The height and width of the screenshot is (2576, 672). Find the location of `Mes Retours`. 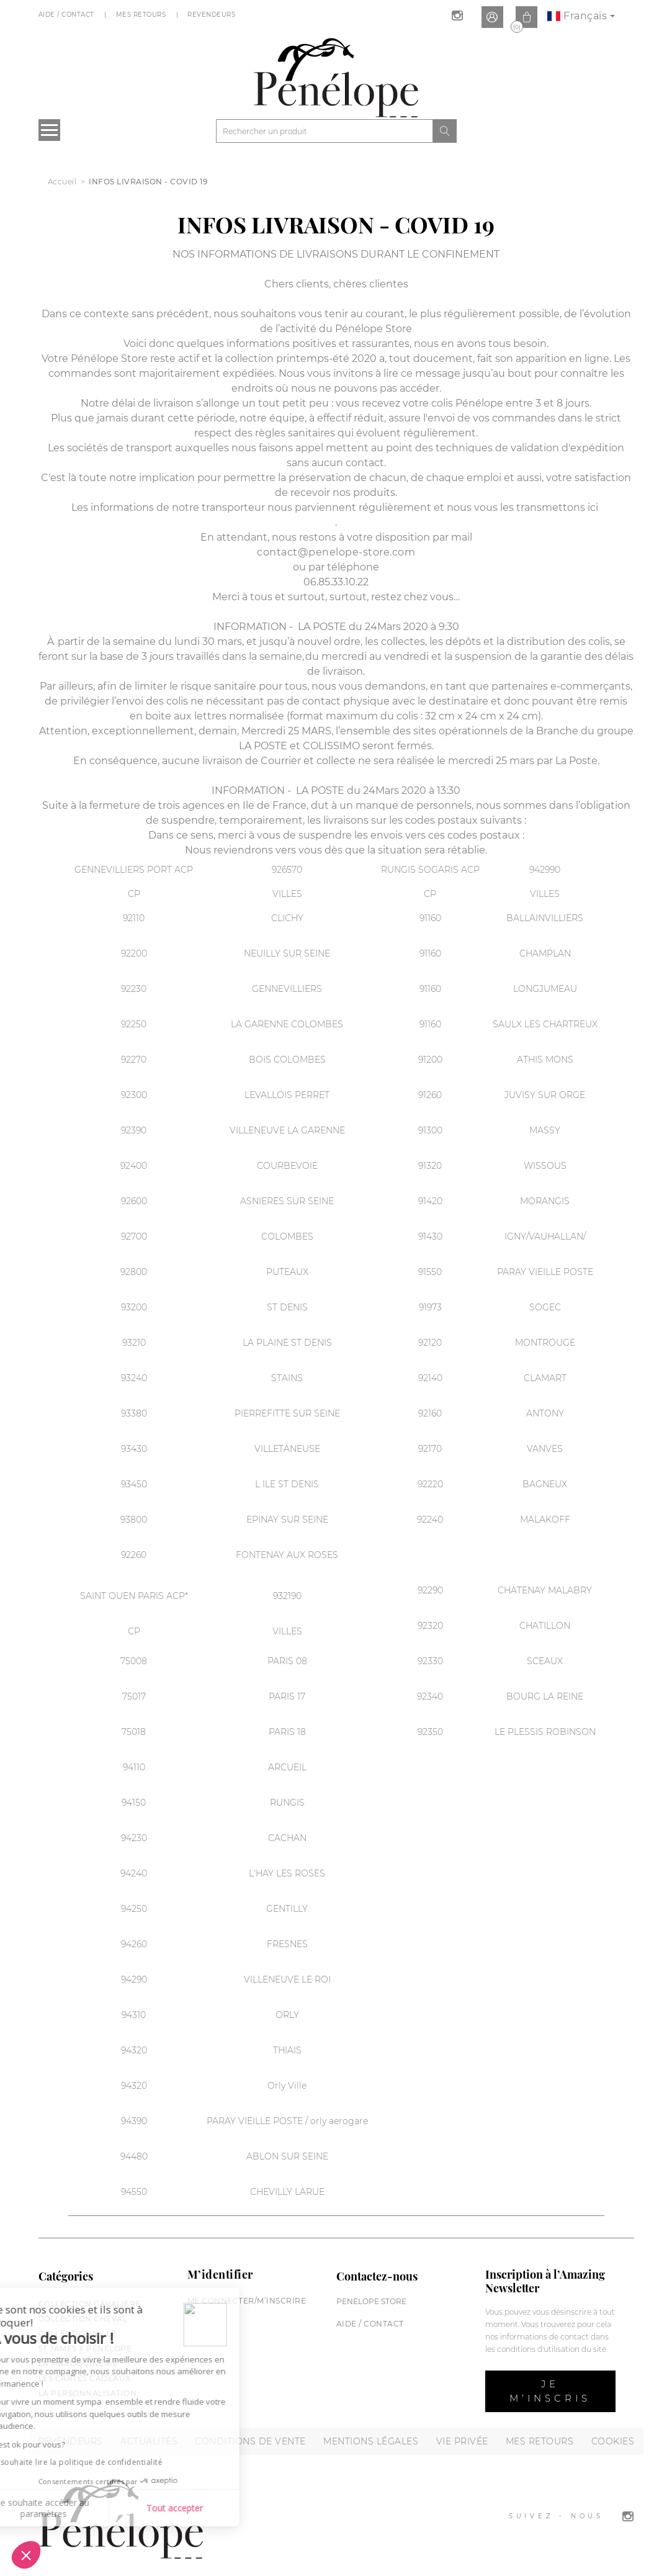

Mes Retours is located at coordinates (142, 15).